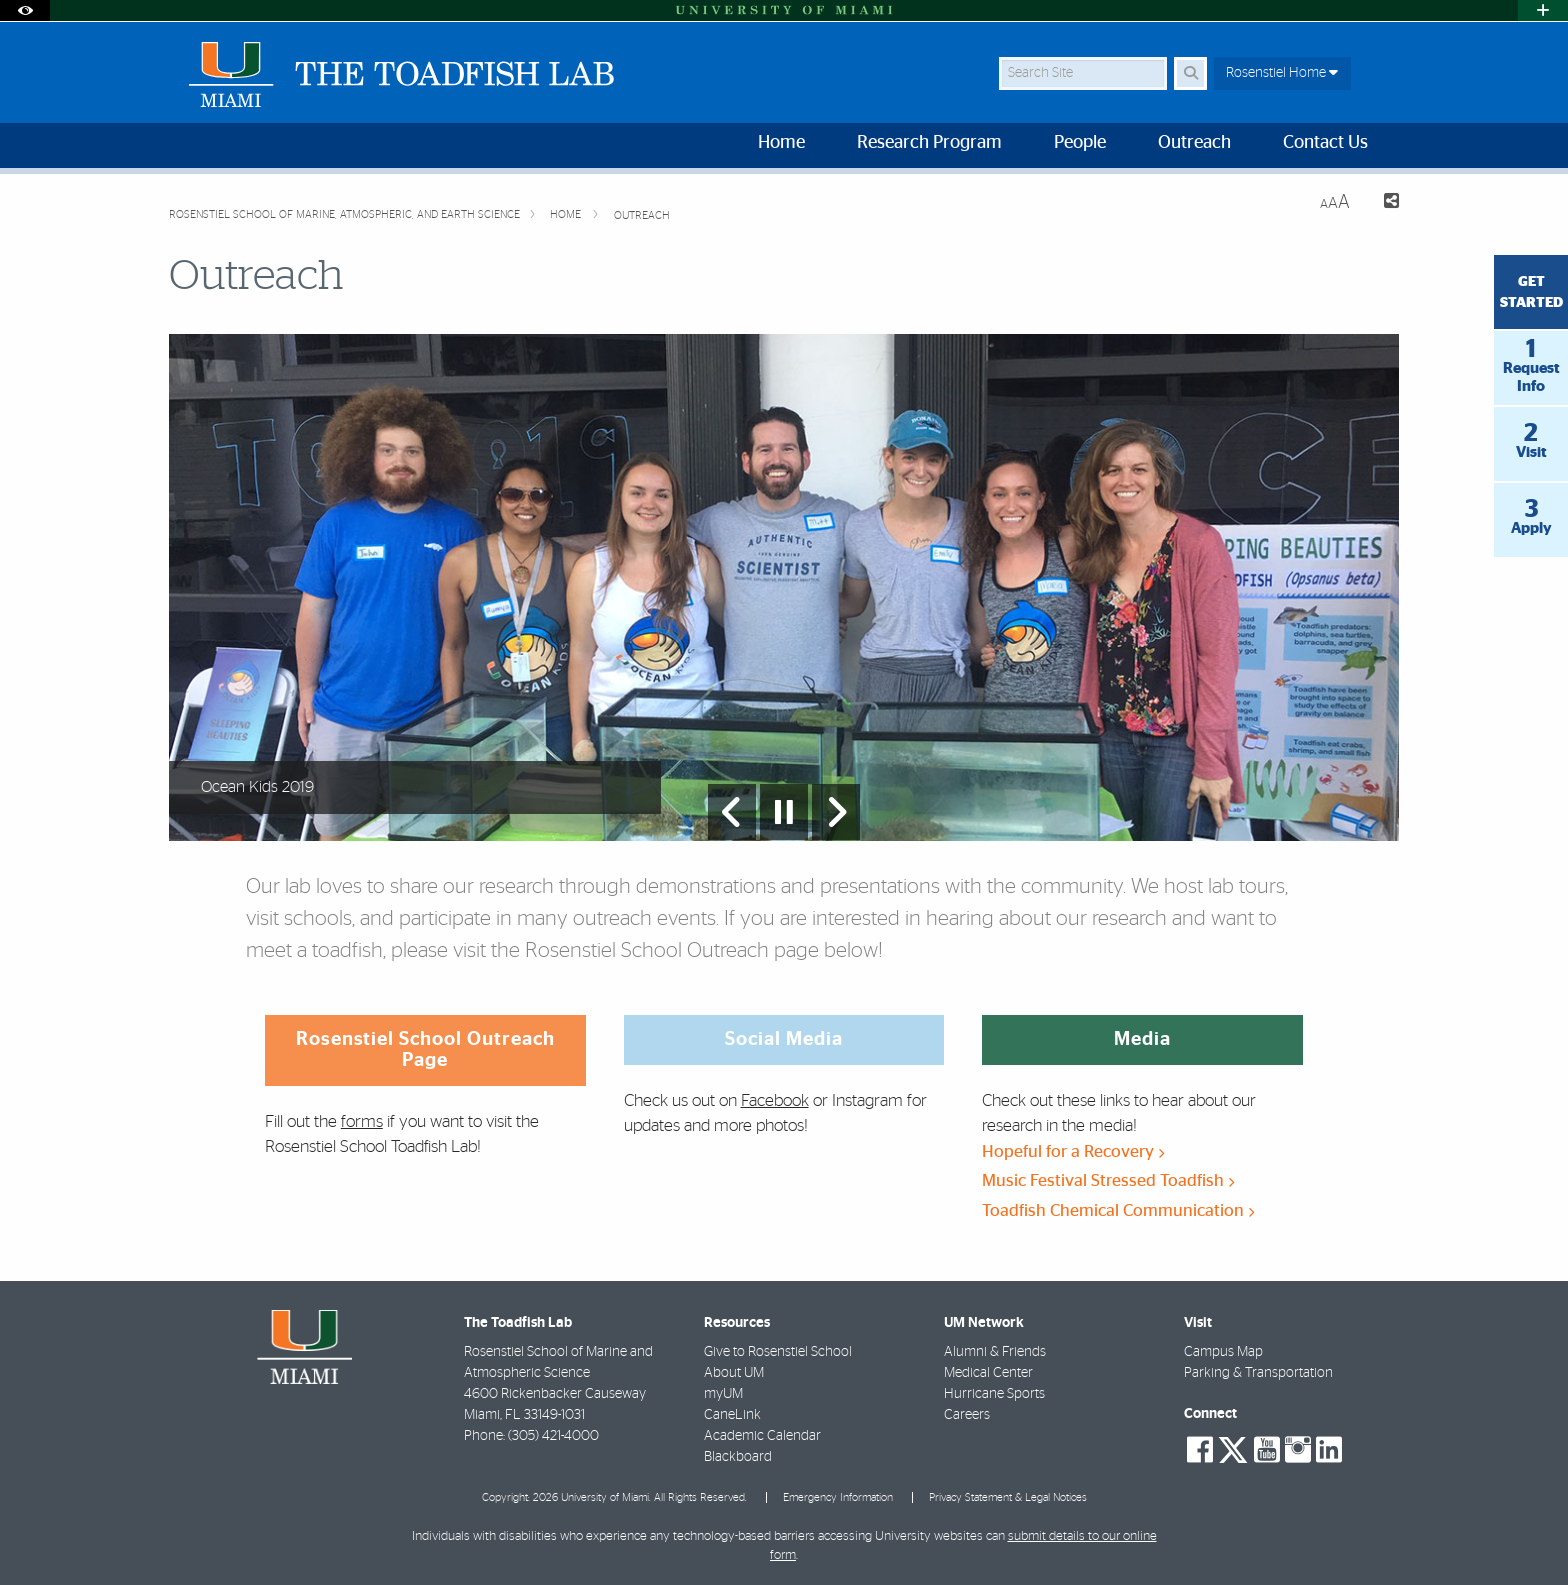 The height and width of the screenshot is (1585, 1568). What do you see at coordinates (723, 1394) in the screenshot?
I see `myUM` at bounding box center [723, 1394].